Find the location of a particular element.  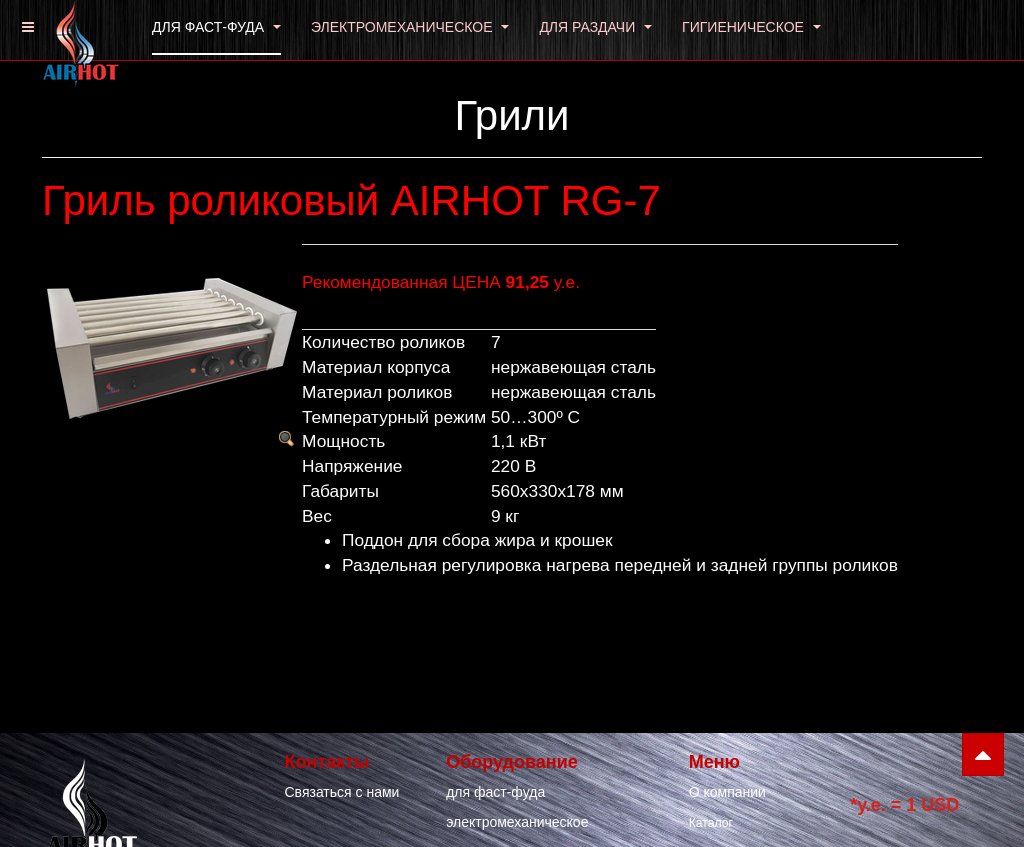

ДЛЯ ФАСТ-ФУДА is located at coordinates (216, 27).